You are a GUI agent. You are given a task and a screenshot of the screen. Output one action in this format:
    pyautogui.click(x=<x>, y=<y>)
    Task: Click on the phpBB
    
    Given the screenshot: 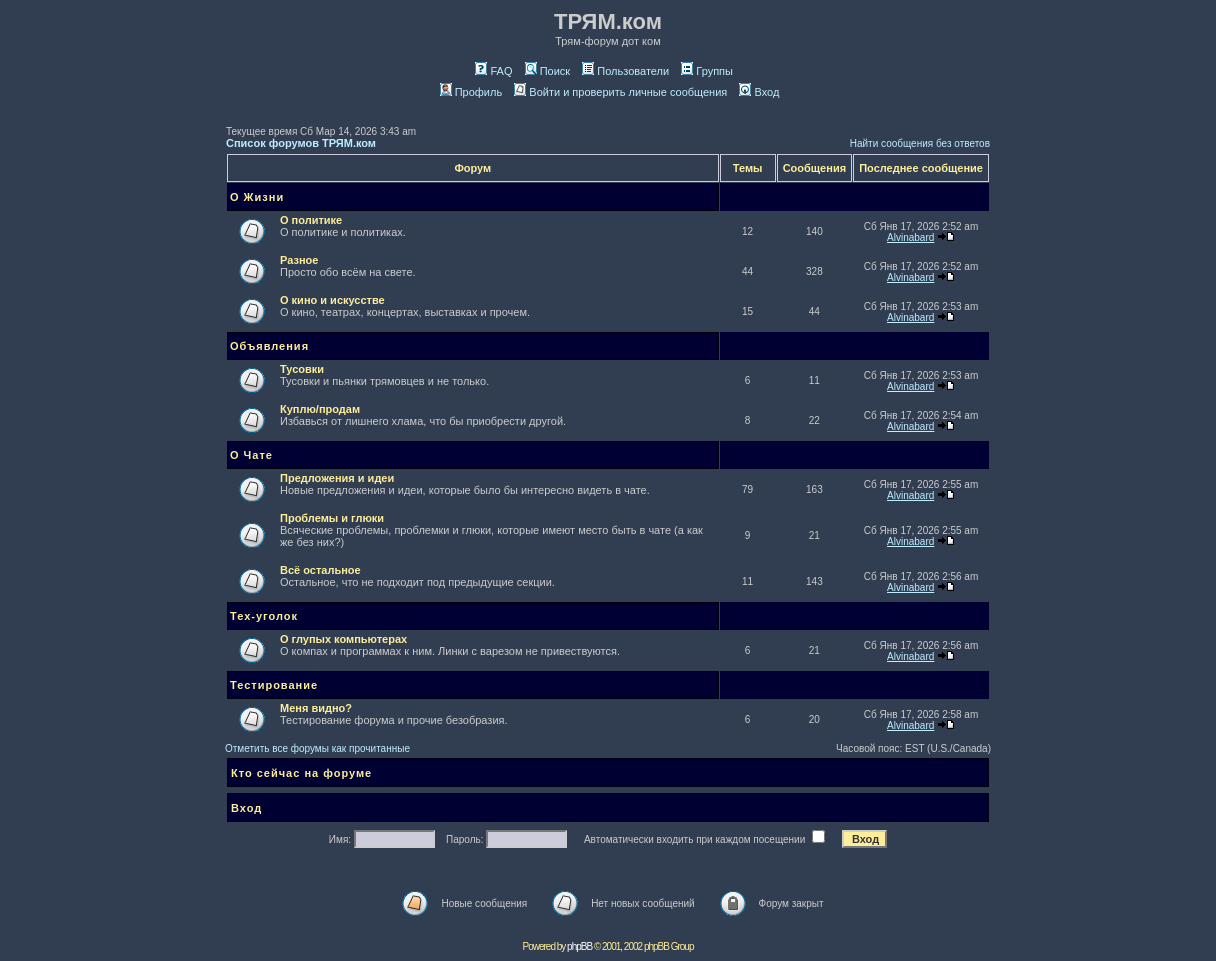 What is the action you would take?
    pyautogui.click(x=579, y=946)
    